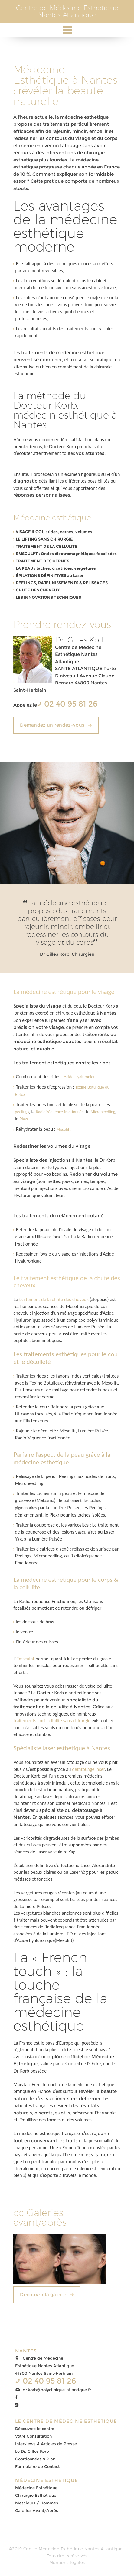 Image resolution: width=134 pixels, height=2576 pixels. I want to click on détatouage laser, so click(88, 1769).